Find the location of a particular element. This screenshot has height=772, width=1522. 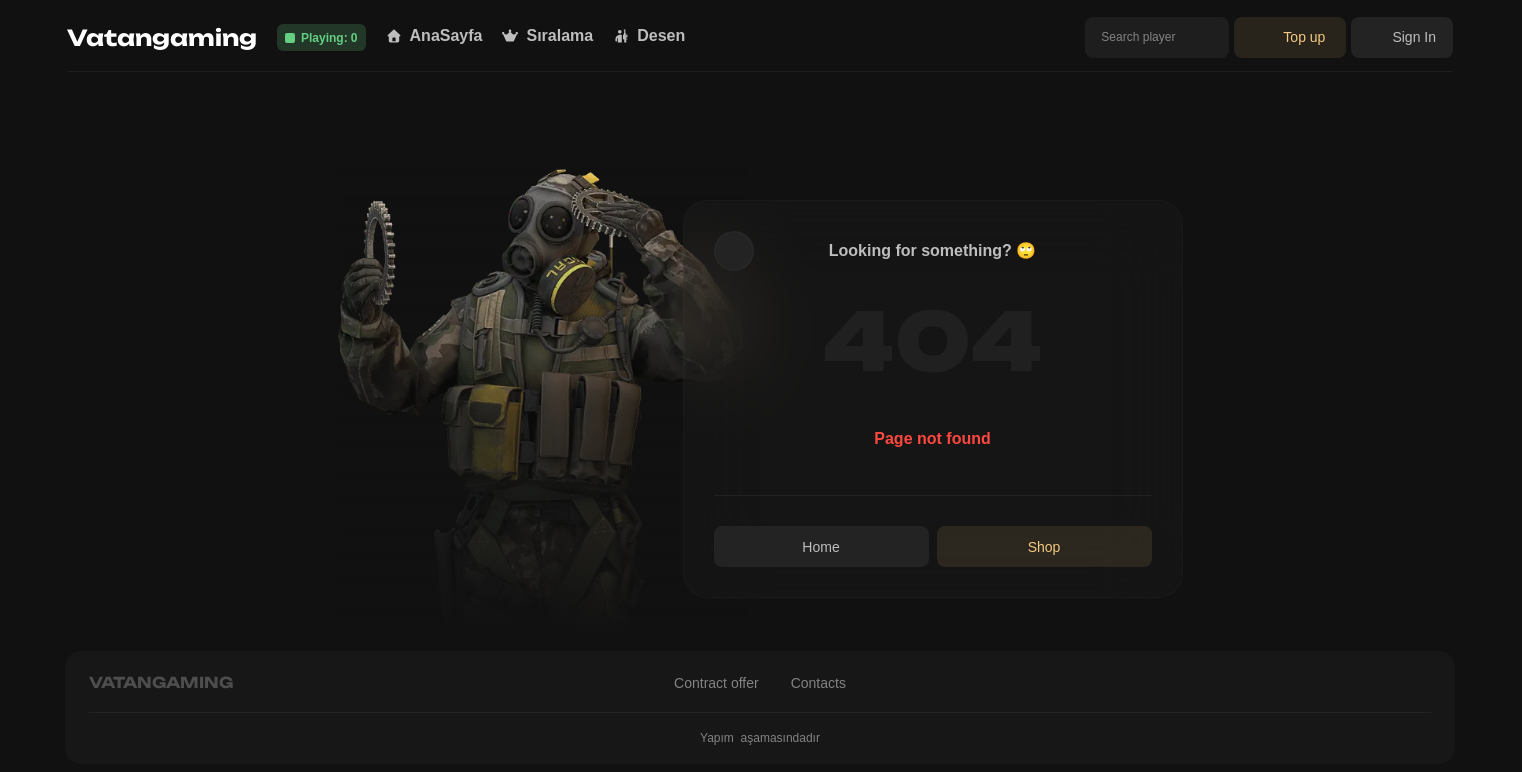

Sign In is located at coordinates (1402, 37).